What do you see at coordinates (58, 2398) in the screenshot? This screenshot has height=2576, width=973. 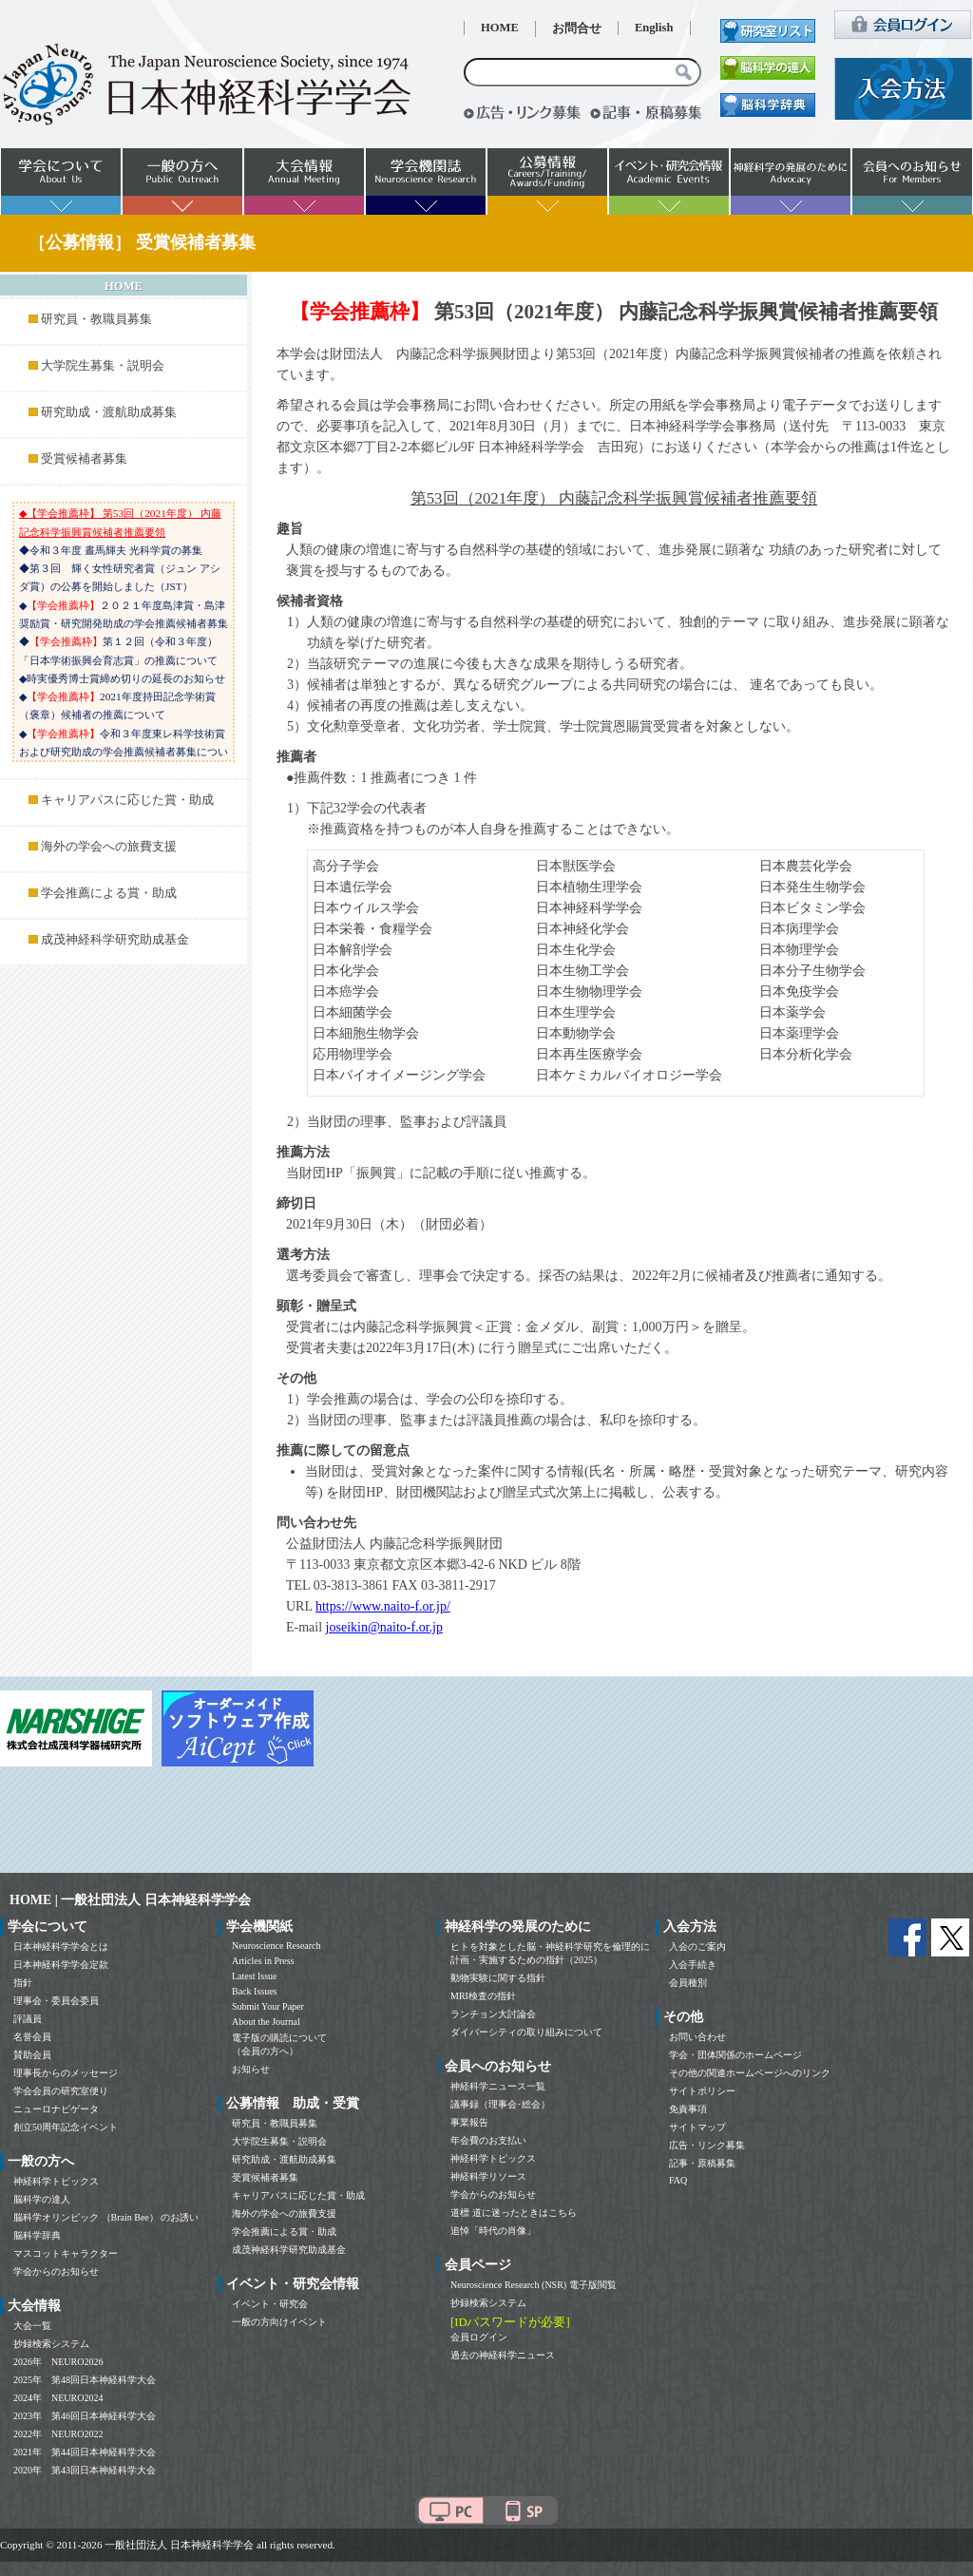 I see `2024年 NEURO2024` at bounding box center [58, 2398].